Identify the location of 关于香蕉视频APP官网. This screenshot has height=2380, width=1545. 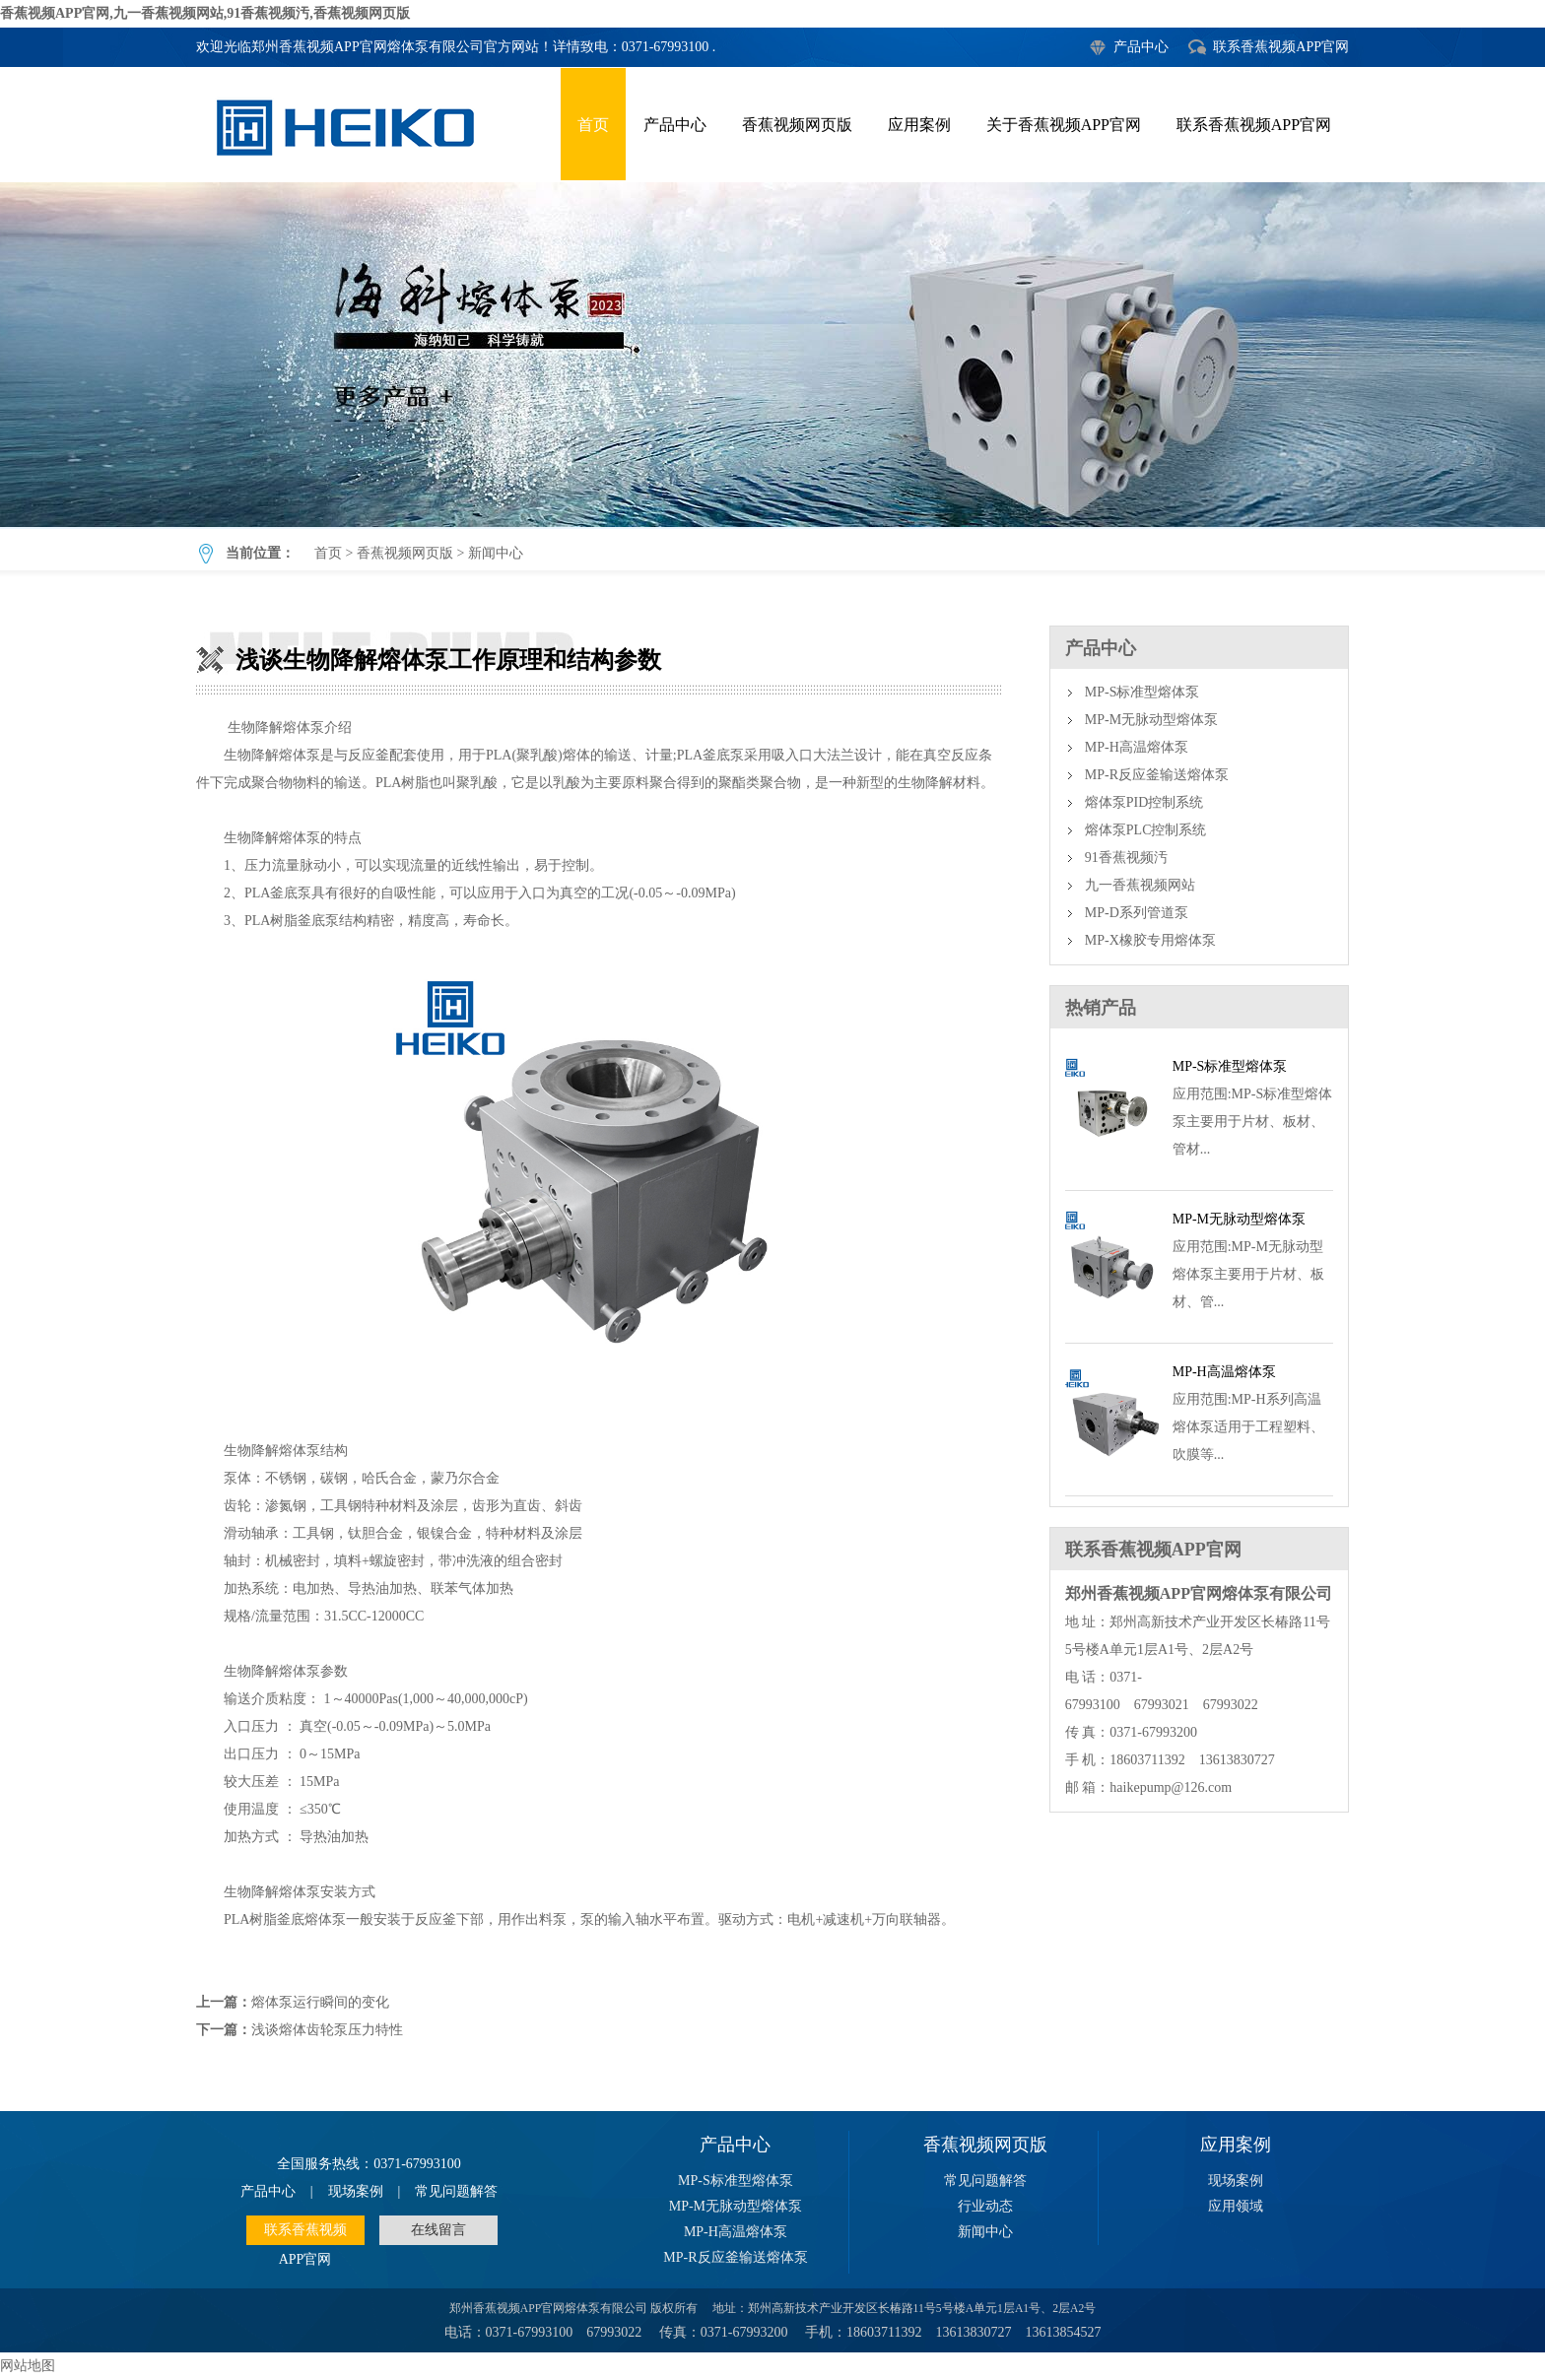
(1063, 124).